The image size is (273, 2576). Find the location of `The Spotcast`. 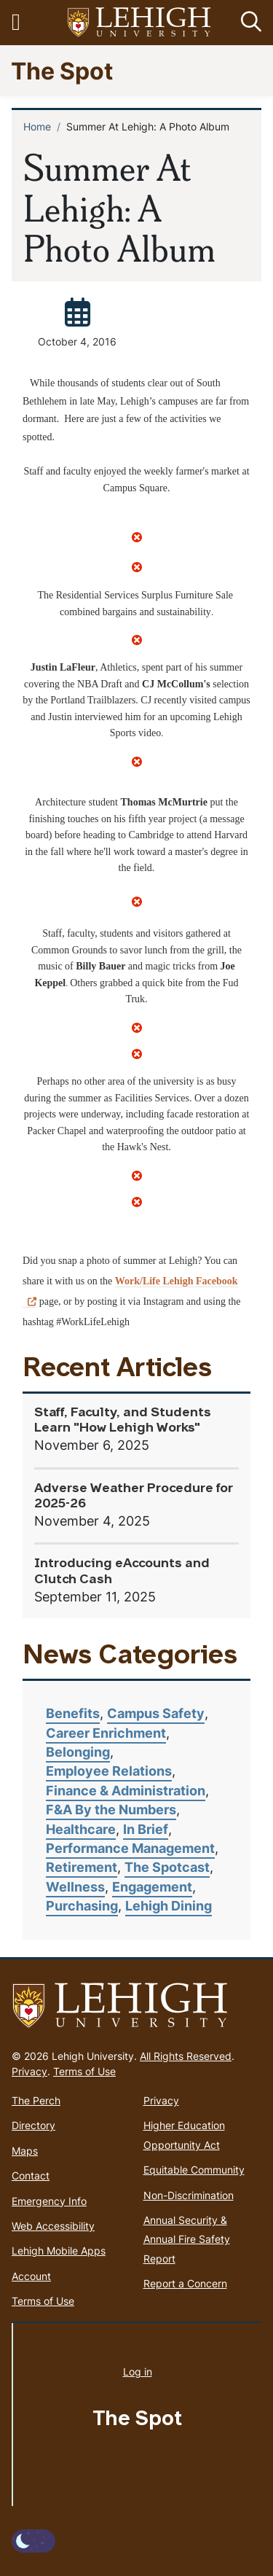

The Spotcast is located at coordinates (167, 1867).